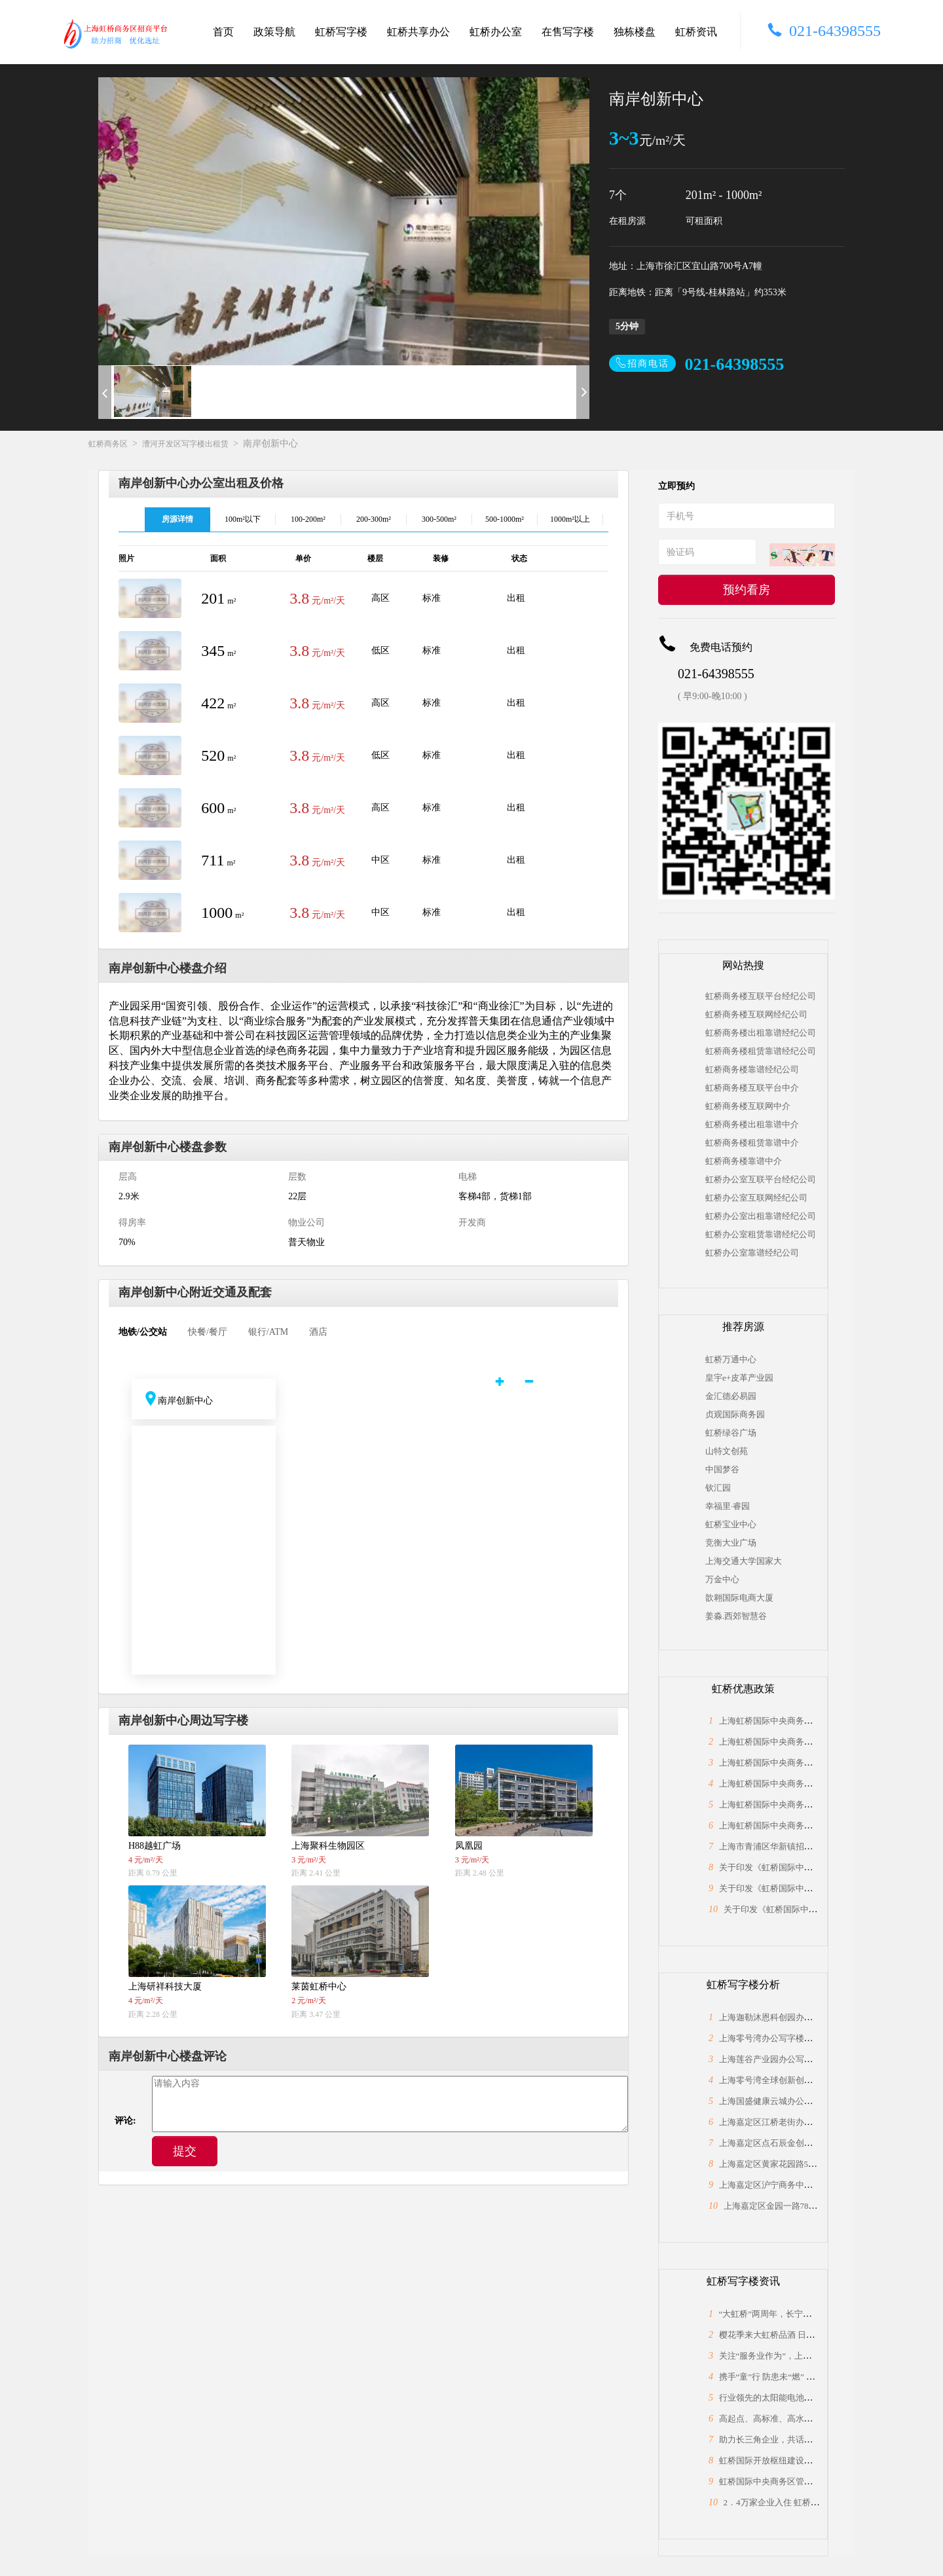  Describe the element at coordinates (223, 31) in the screenshot. I see `首页` at that location.